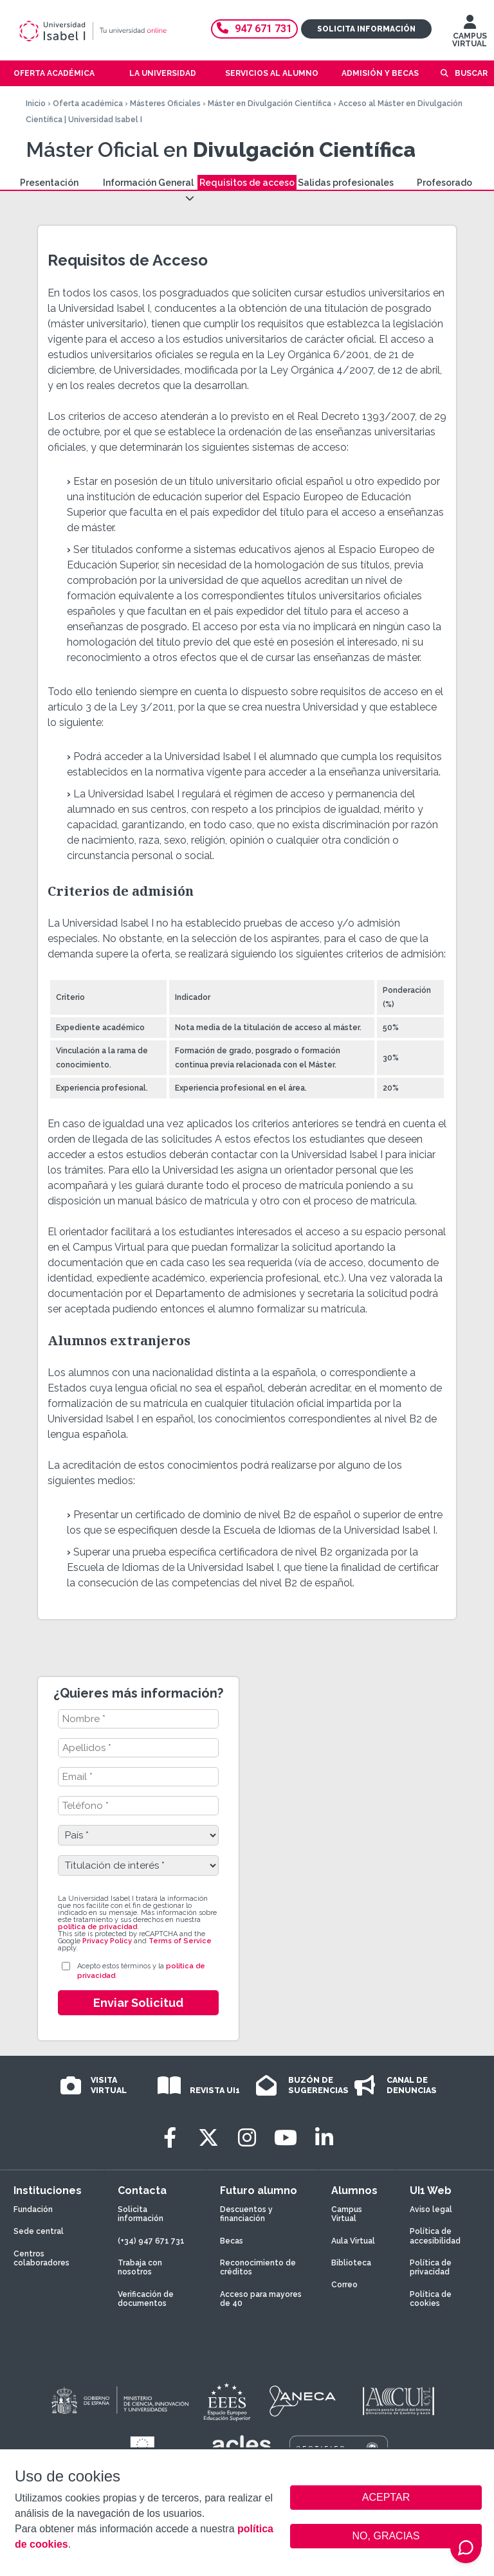 The image size is (494, 2576). I want to click on Buscar, so click(471, 73).